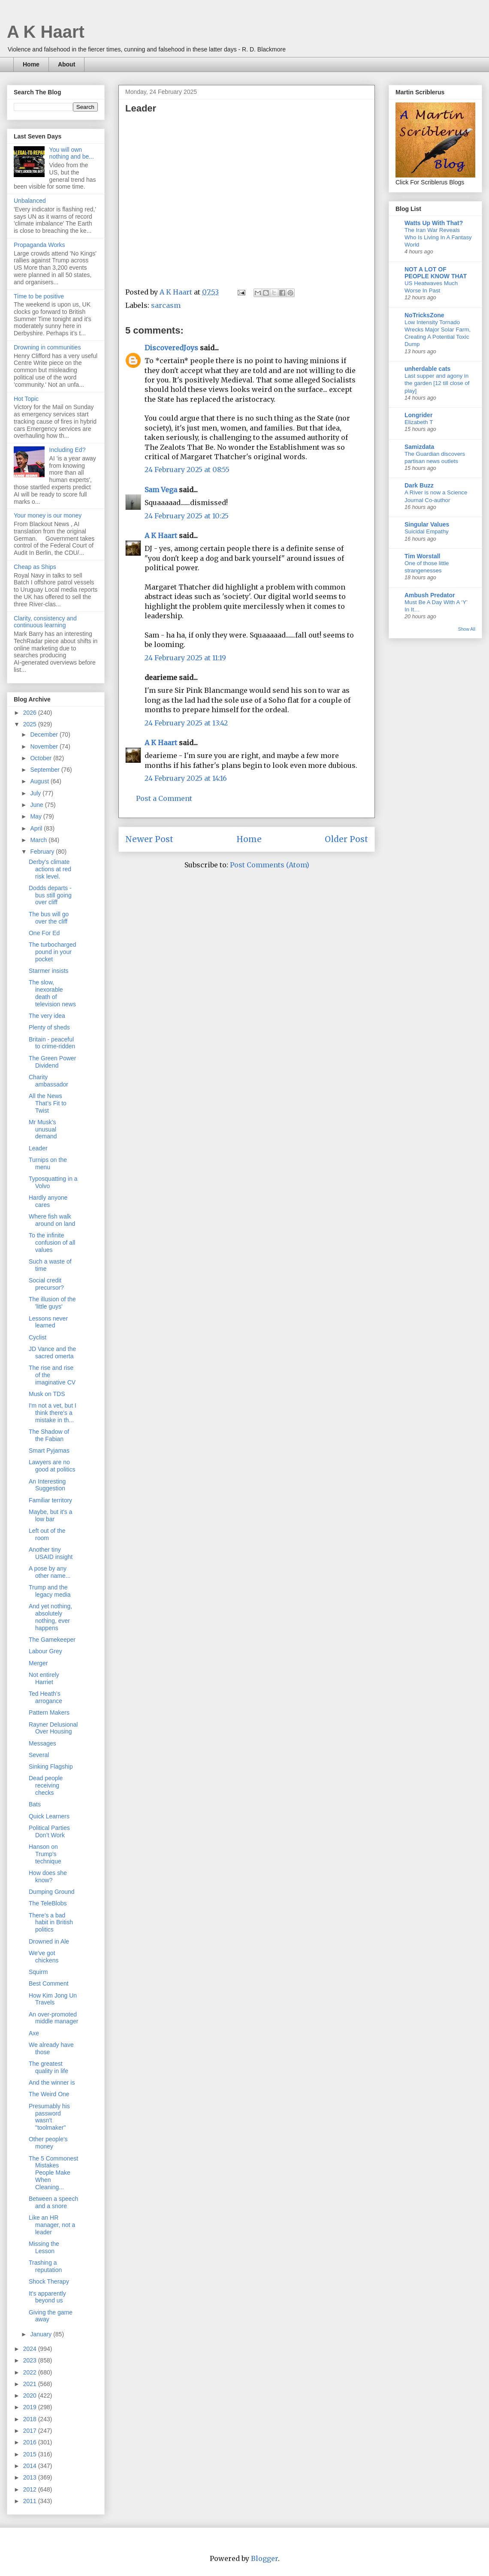 The image size is (489, 2576). I want to click on To the infinite confusion of all values, so click(52, 1242).